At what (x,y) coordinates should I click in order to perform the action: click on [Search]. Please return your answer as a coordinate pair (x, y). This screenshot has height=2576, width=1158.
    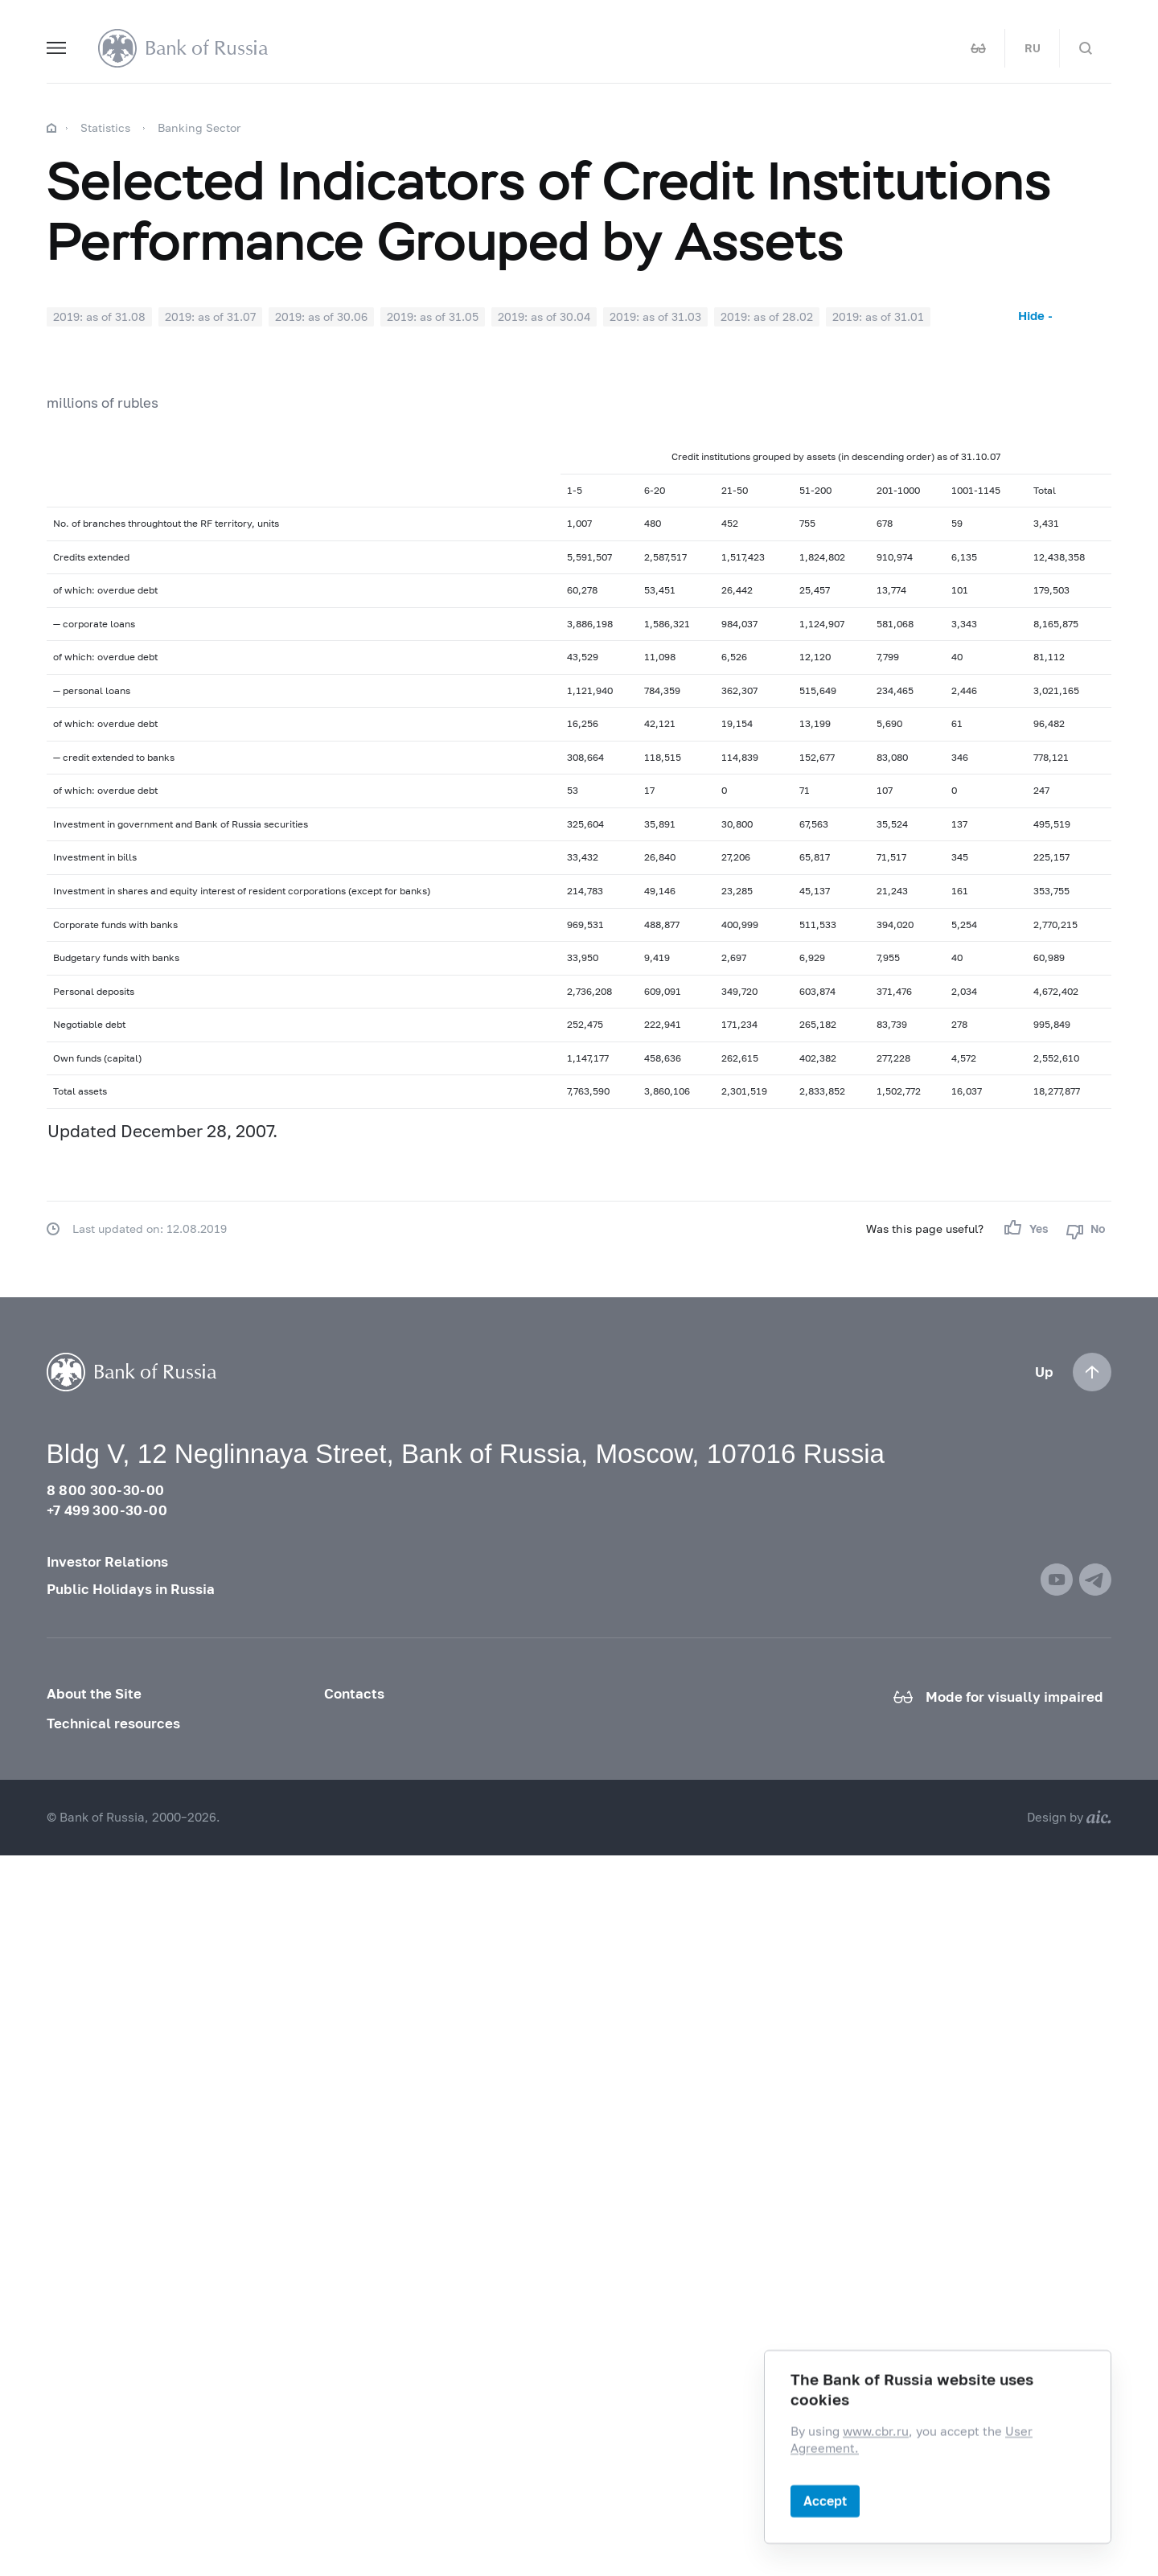
    Looking at the image, I should click on (1085, 48).